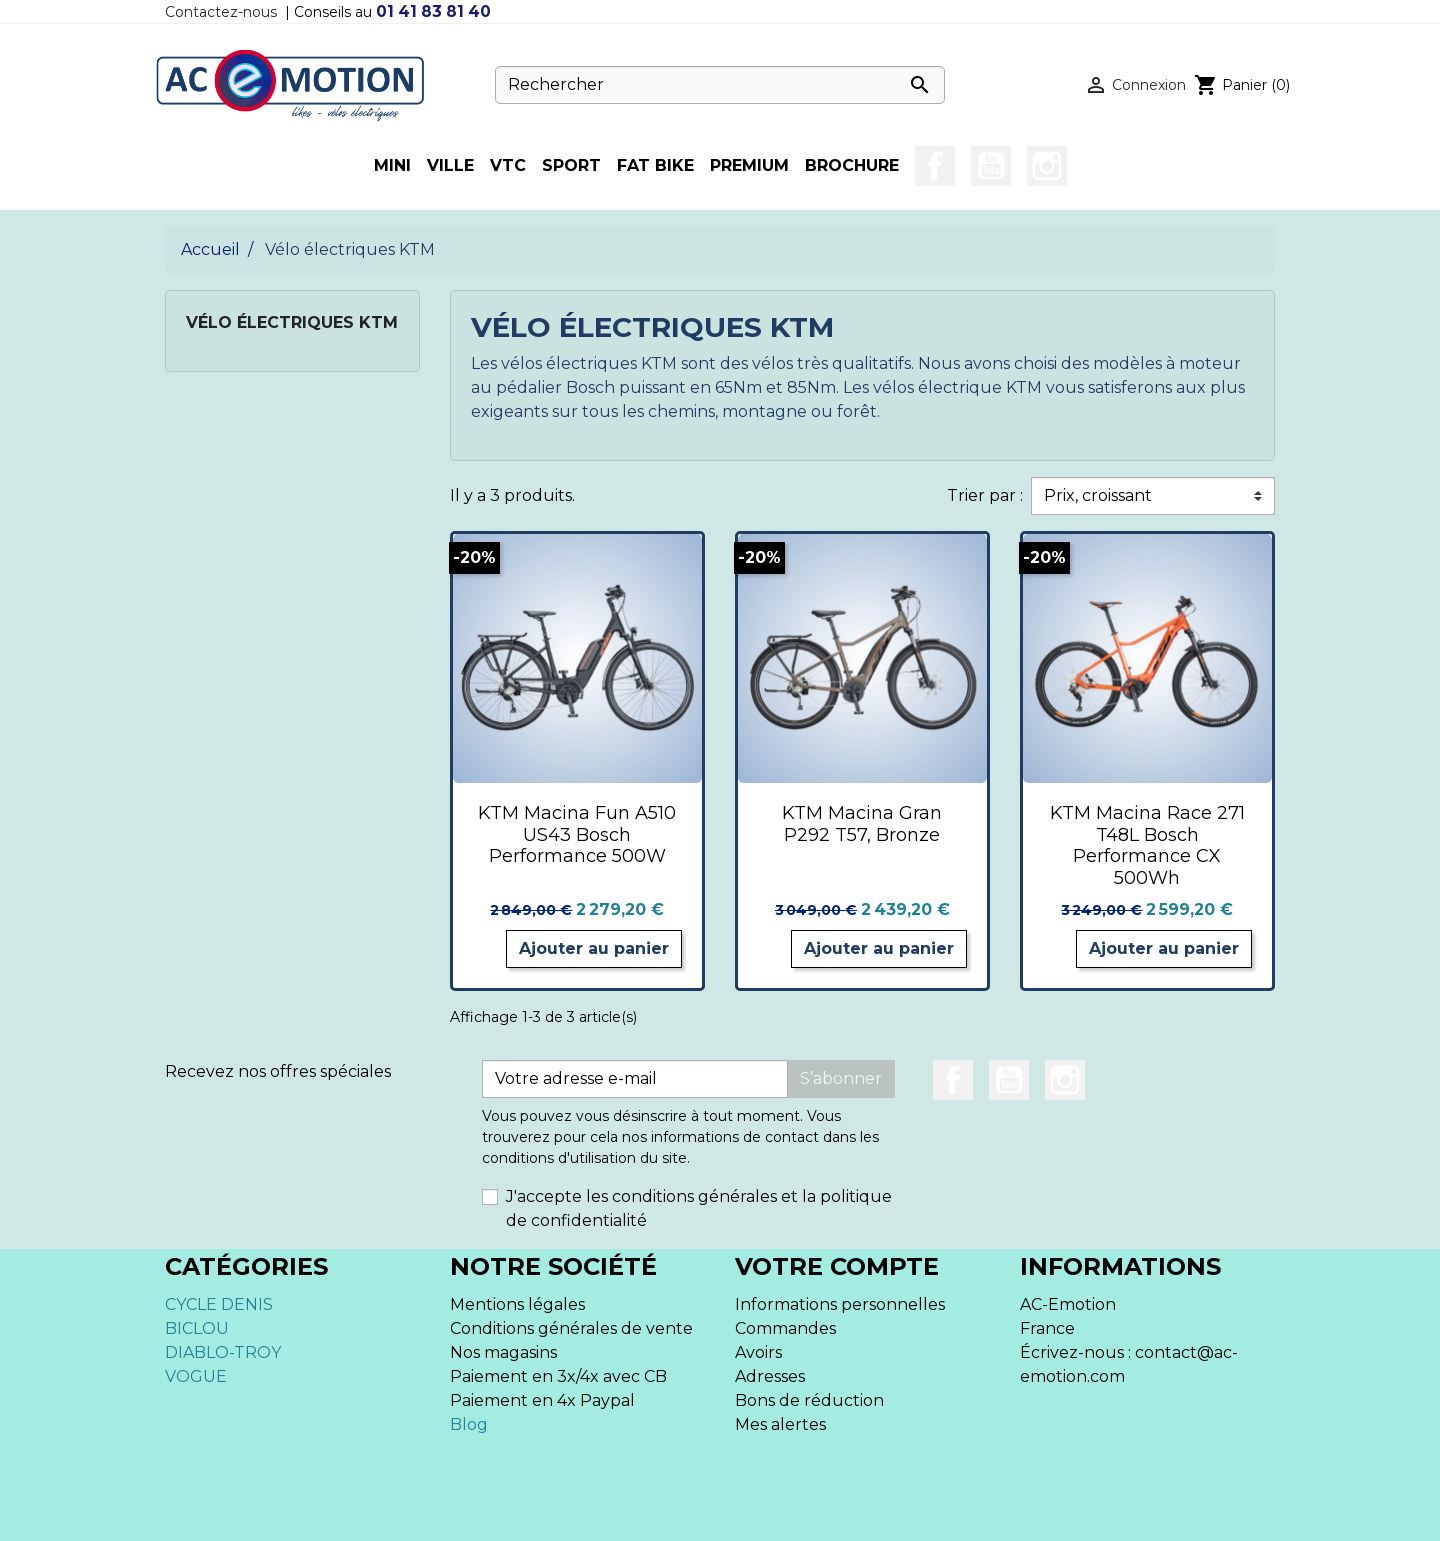 This screenshot has height=1541, width=1440. I want to click on DIABLO-TROY, so click(223, 1352).